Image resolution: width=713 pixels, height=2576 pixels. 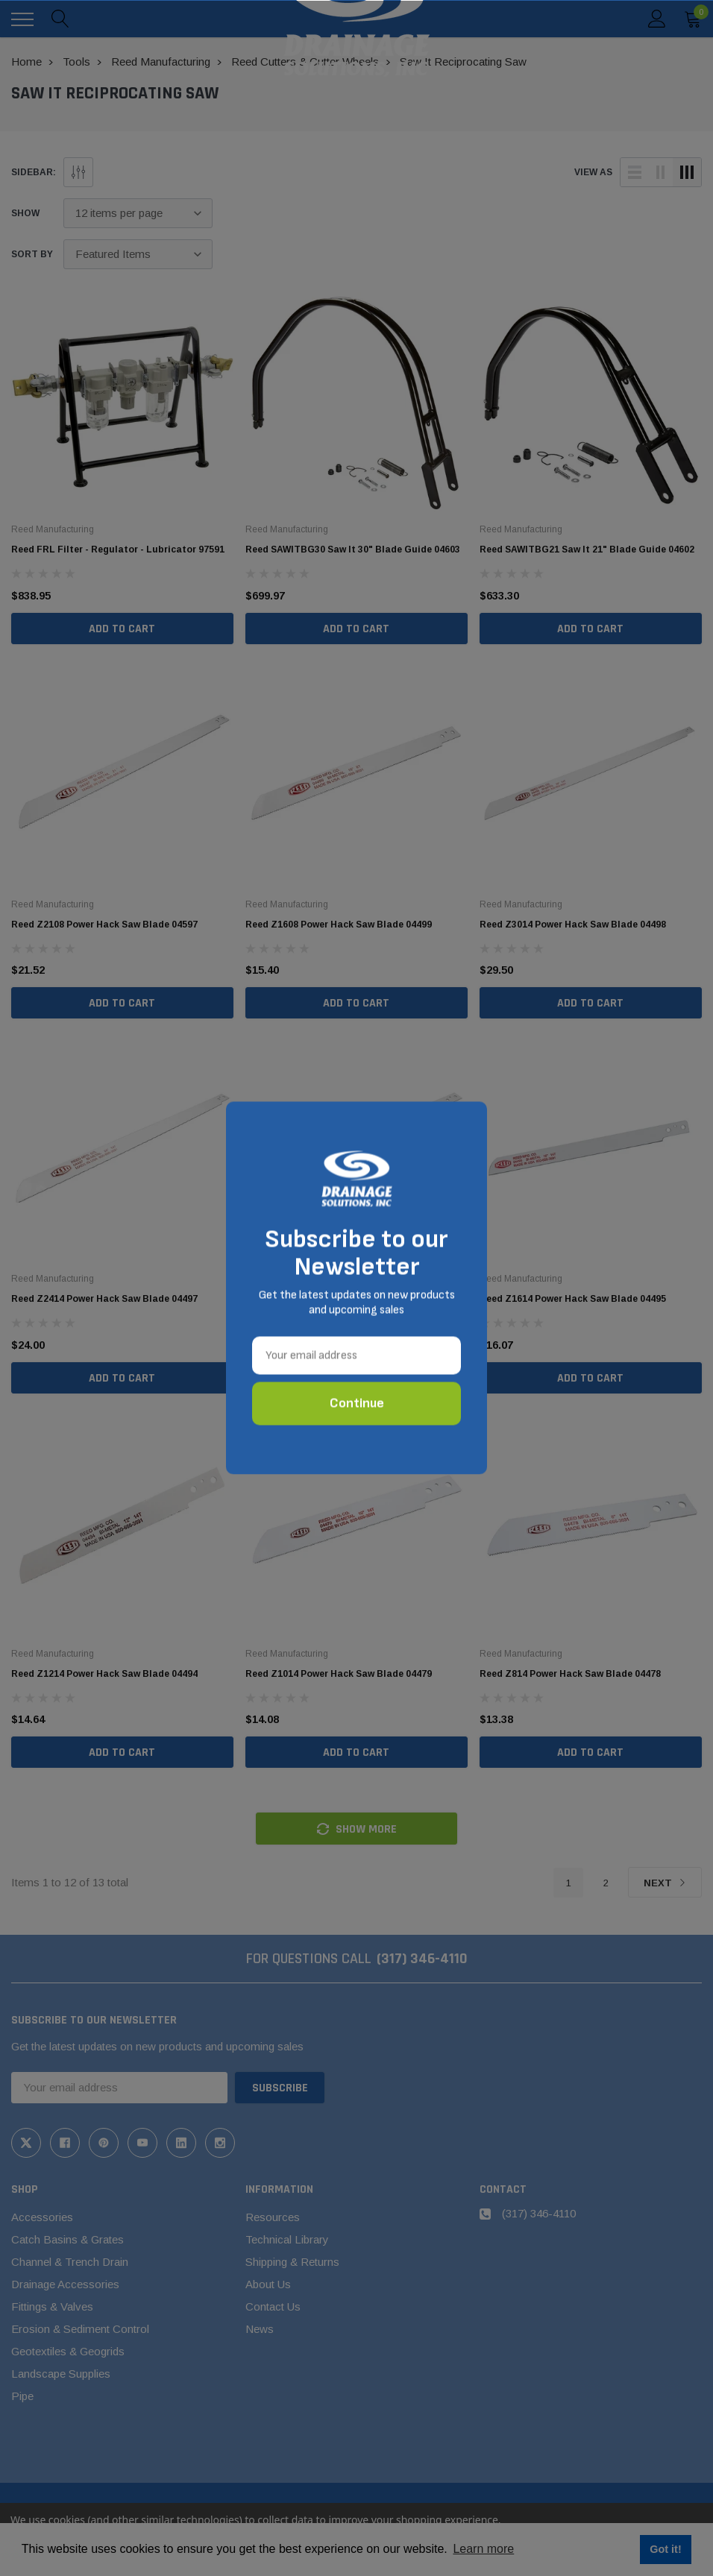 I want to click on Fittings & Valves, so click(x=52, y=2306).